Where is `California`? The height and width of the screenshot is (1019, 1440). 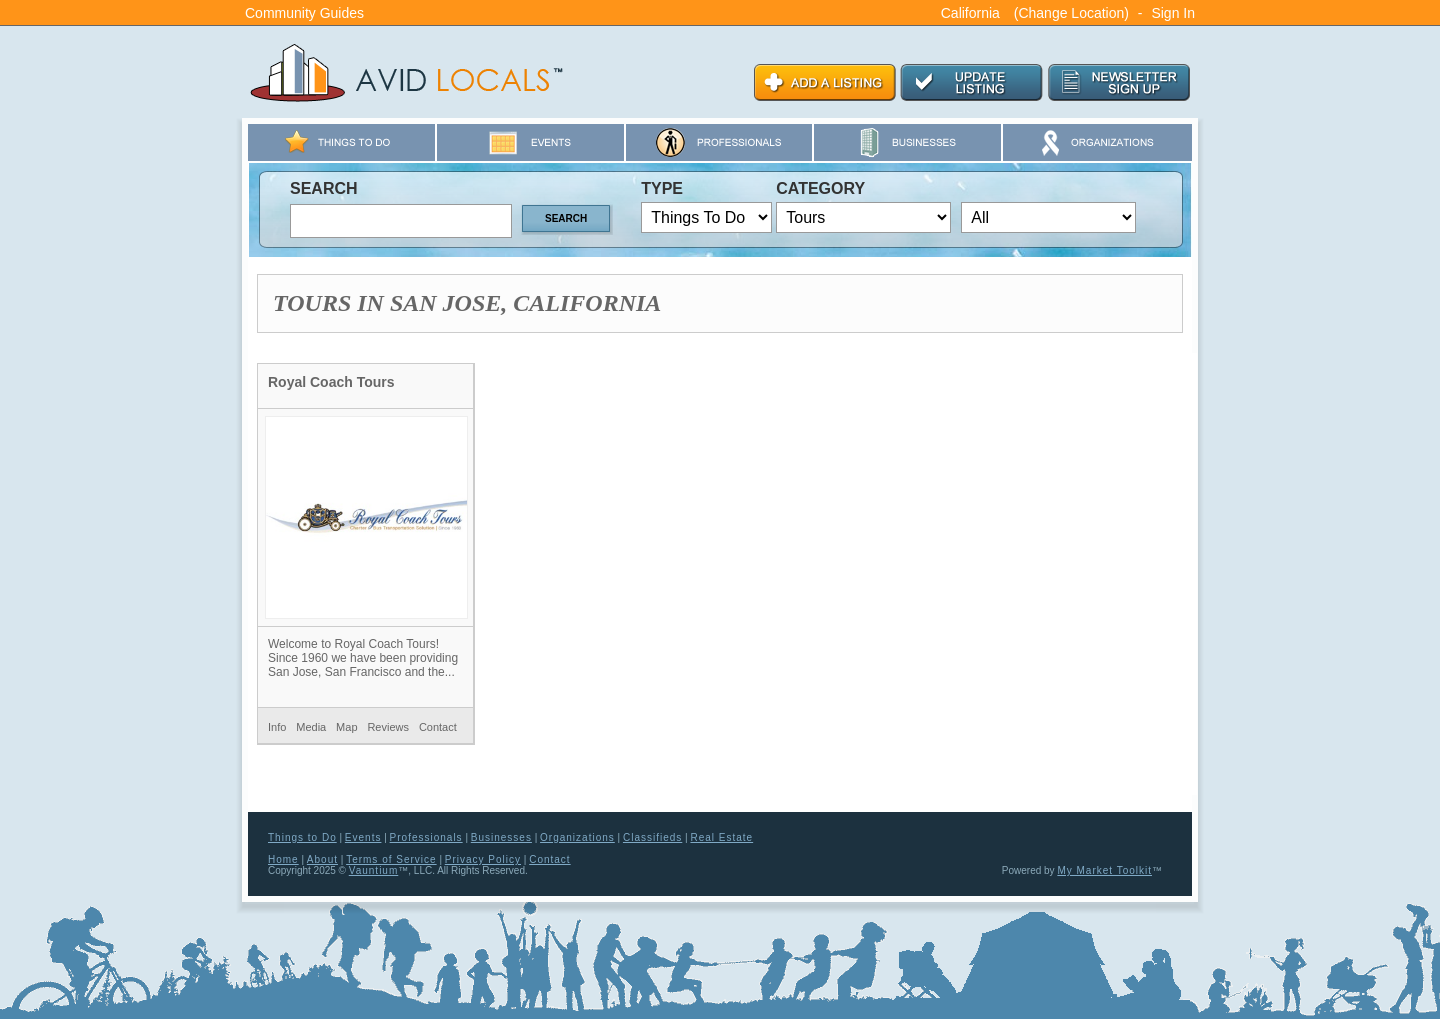
California is located at coordinates (970, 13).